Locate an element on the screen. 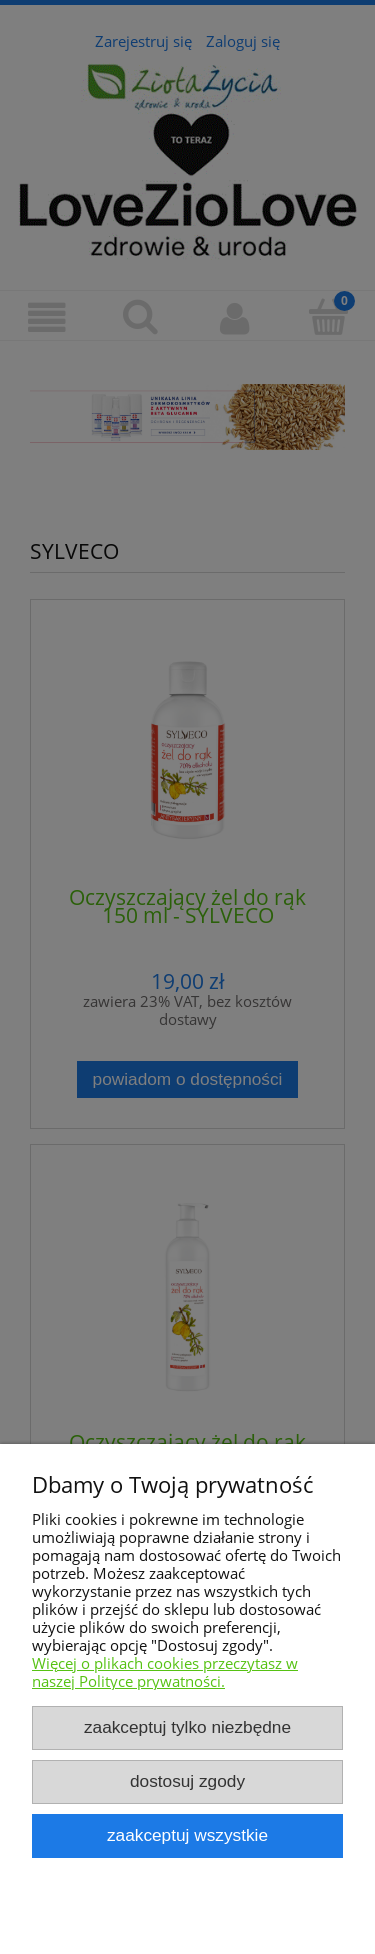 This screenshot has width=375, height=1954. Dostosuj zgody is located at coordinates (187, 1781).